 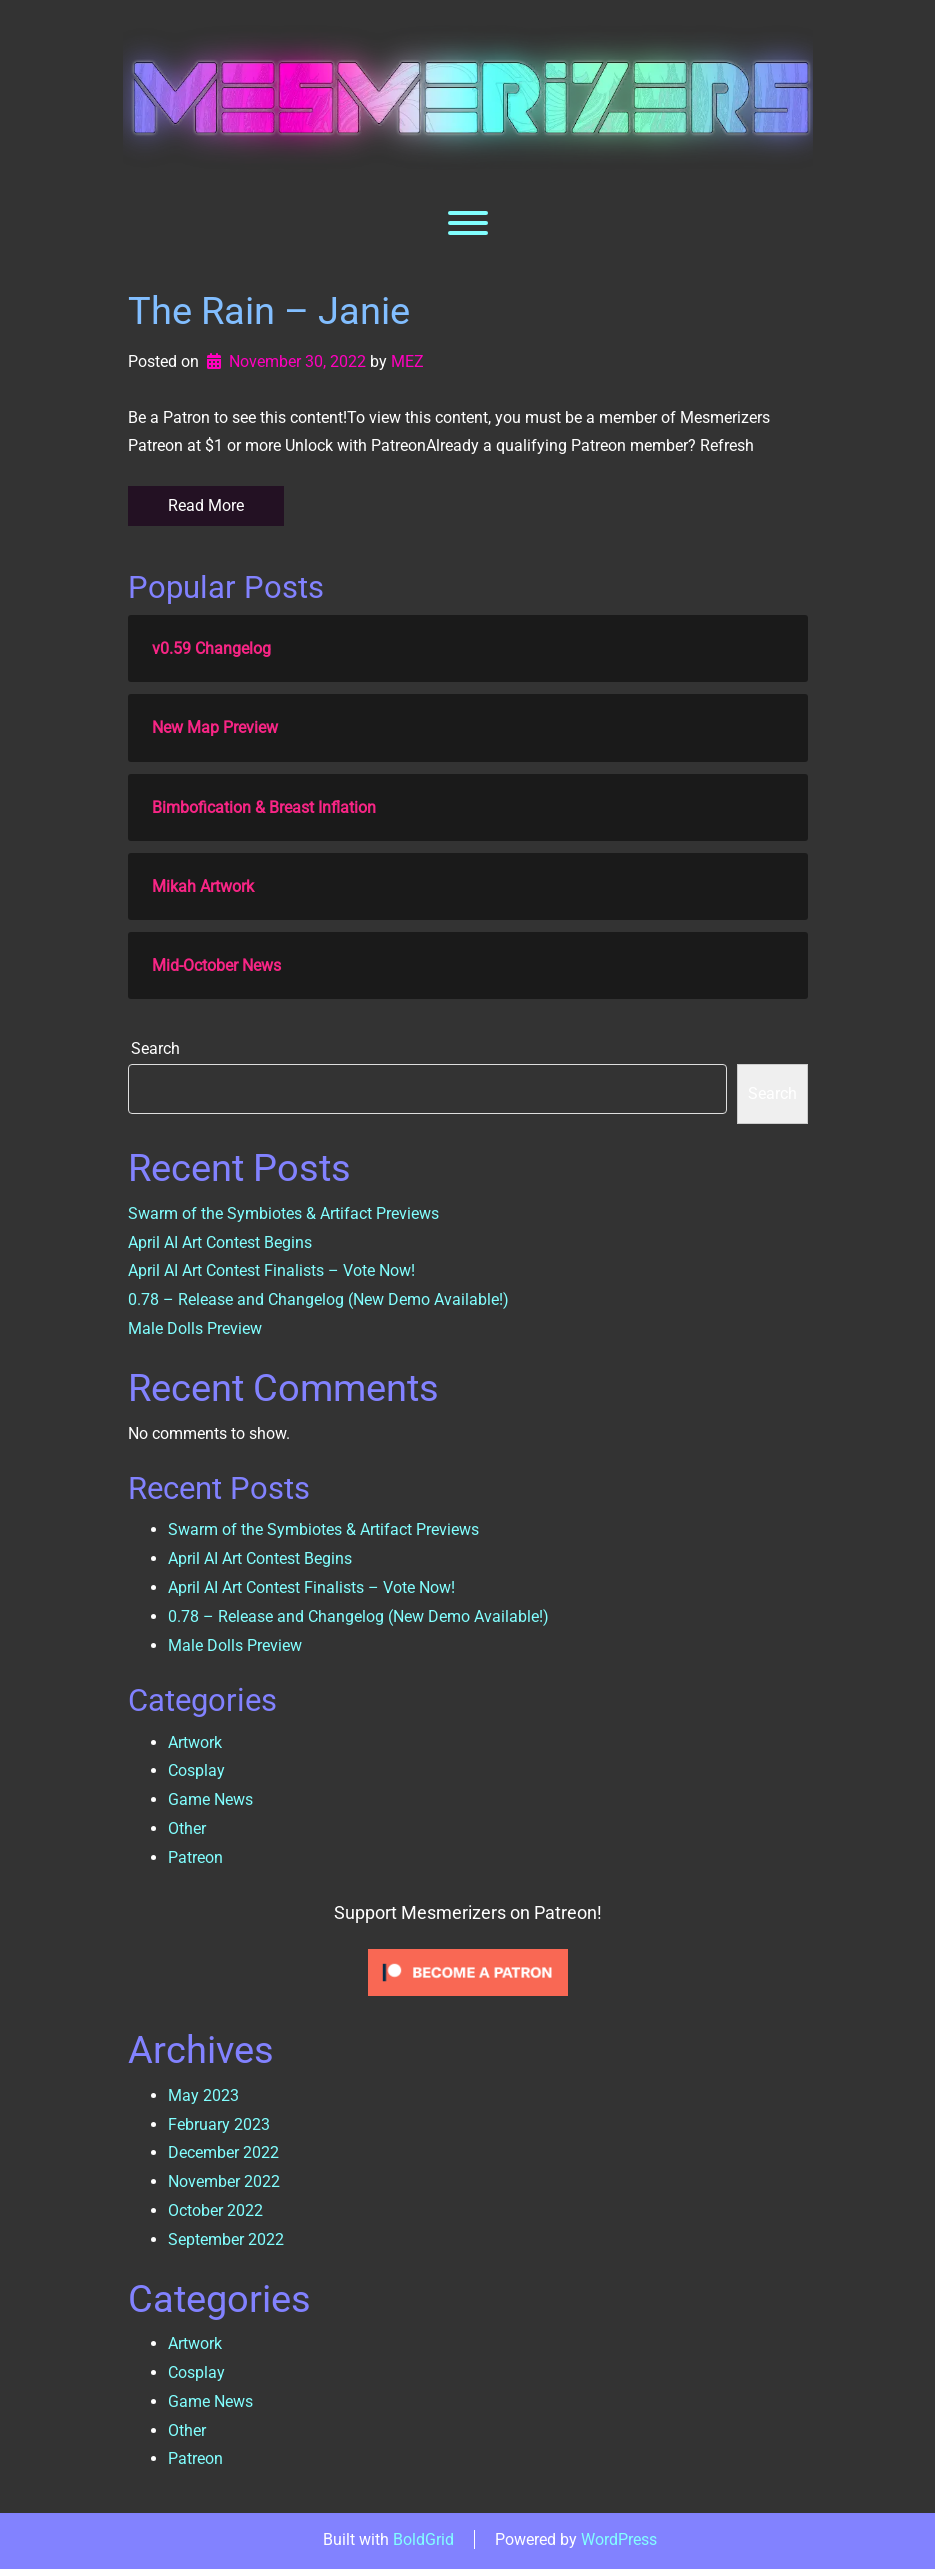 I want to click on WordPress, so click(x=619, y=2539).